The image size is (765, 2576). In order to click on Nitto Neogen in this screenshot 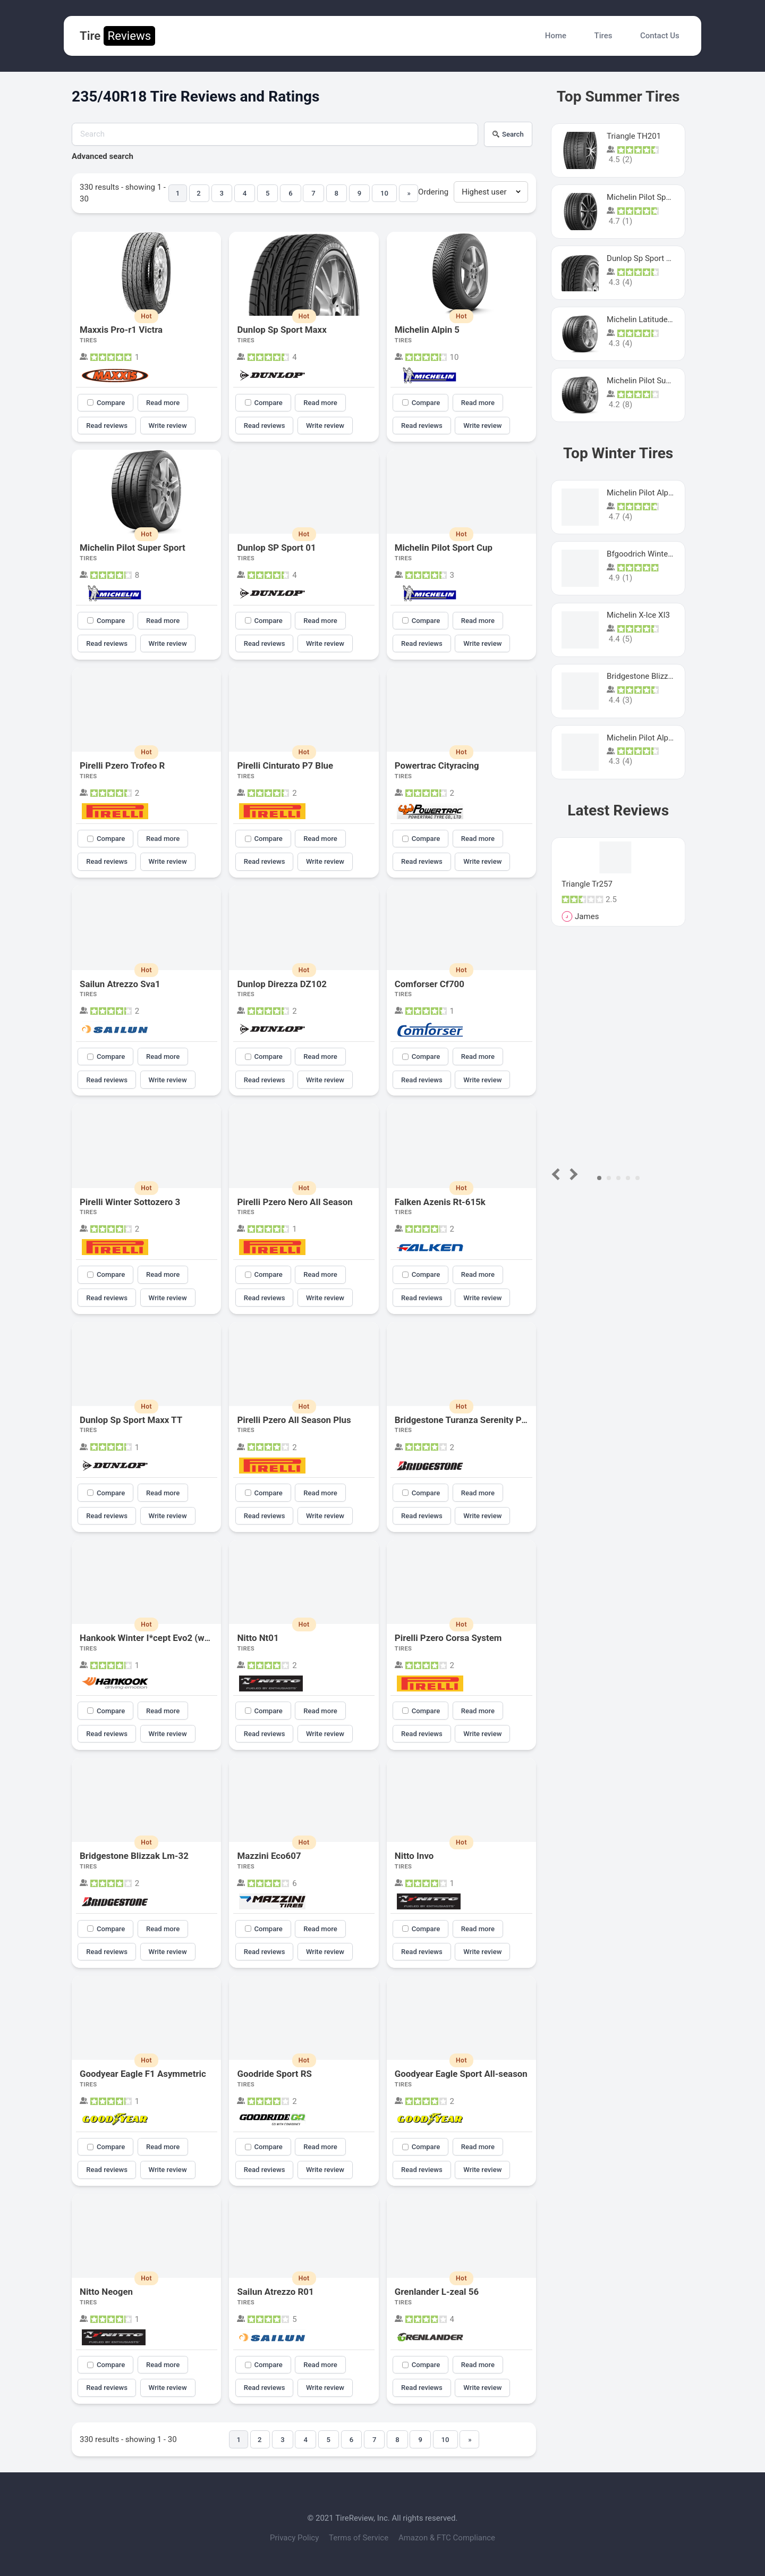, I will do `click(106, 2291)`.